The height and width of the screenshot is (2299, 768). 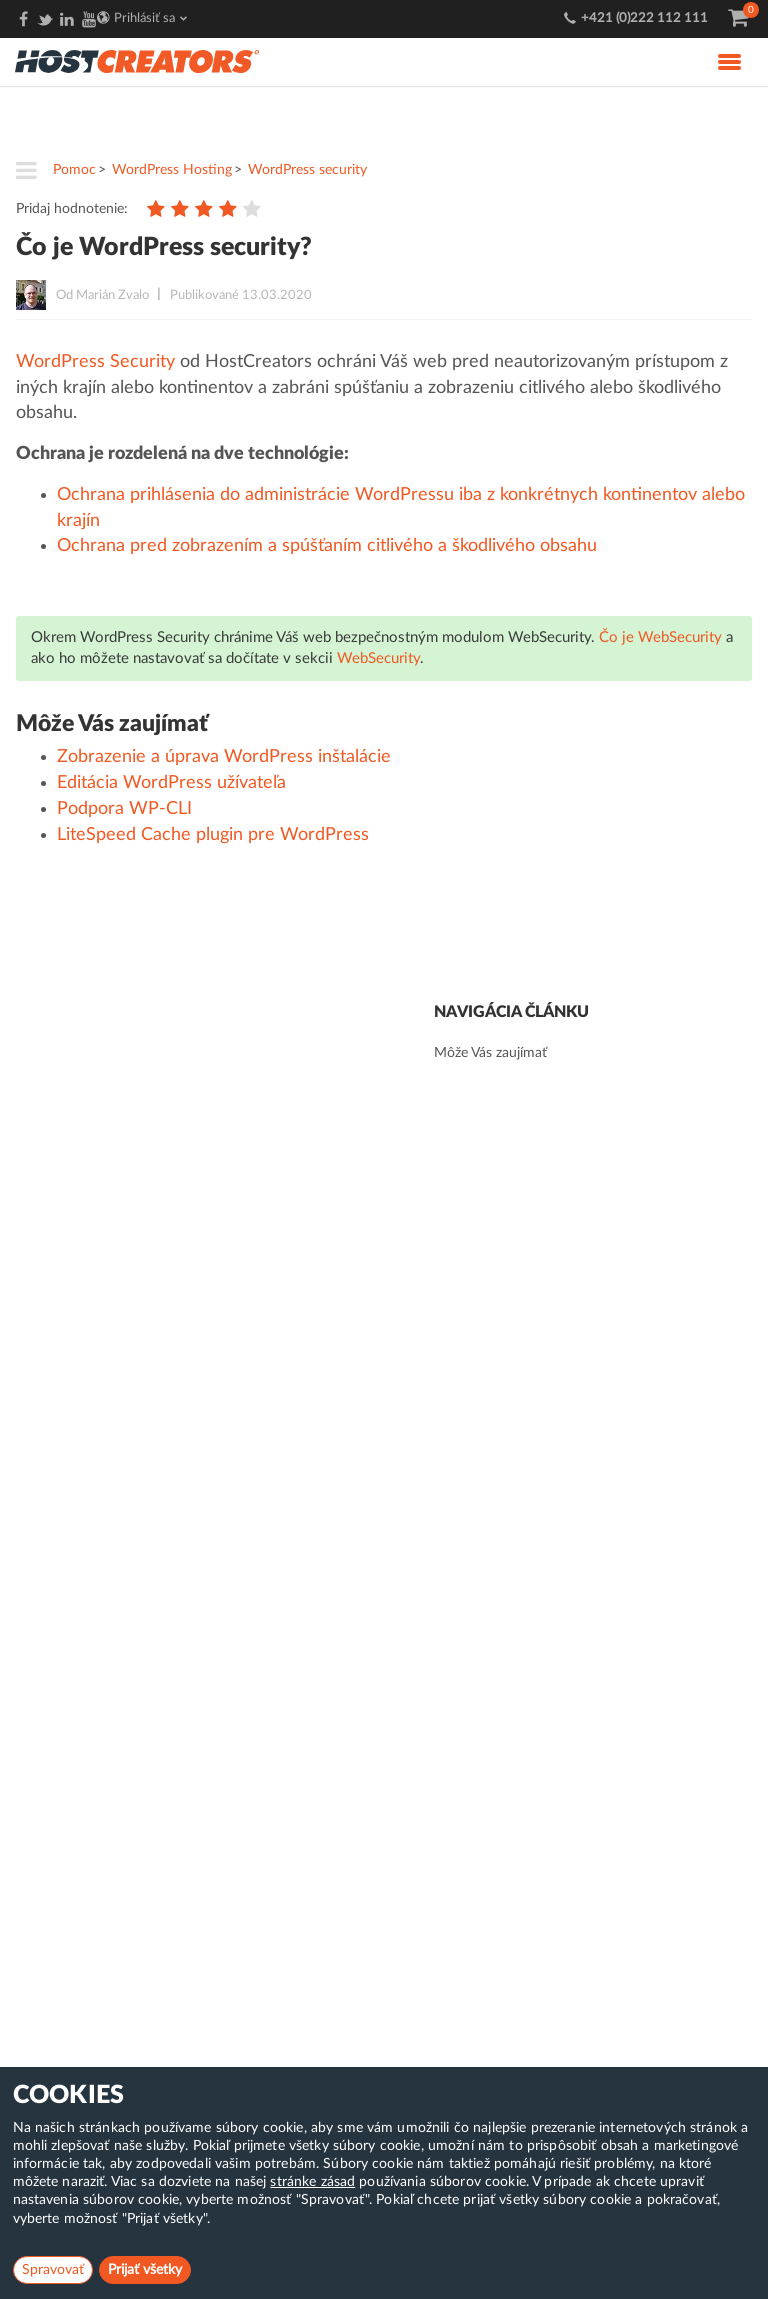 What do you see at coordinates (124, 809) in the screenshot?
I see `Podpora WP-CLI` at bounding box center [124, 809].